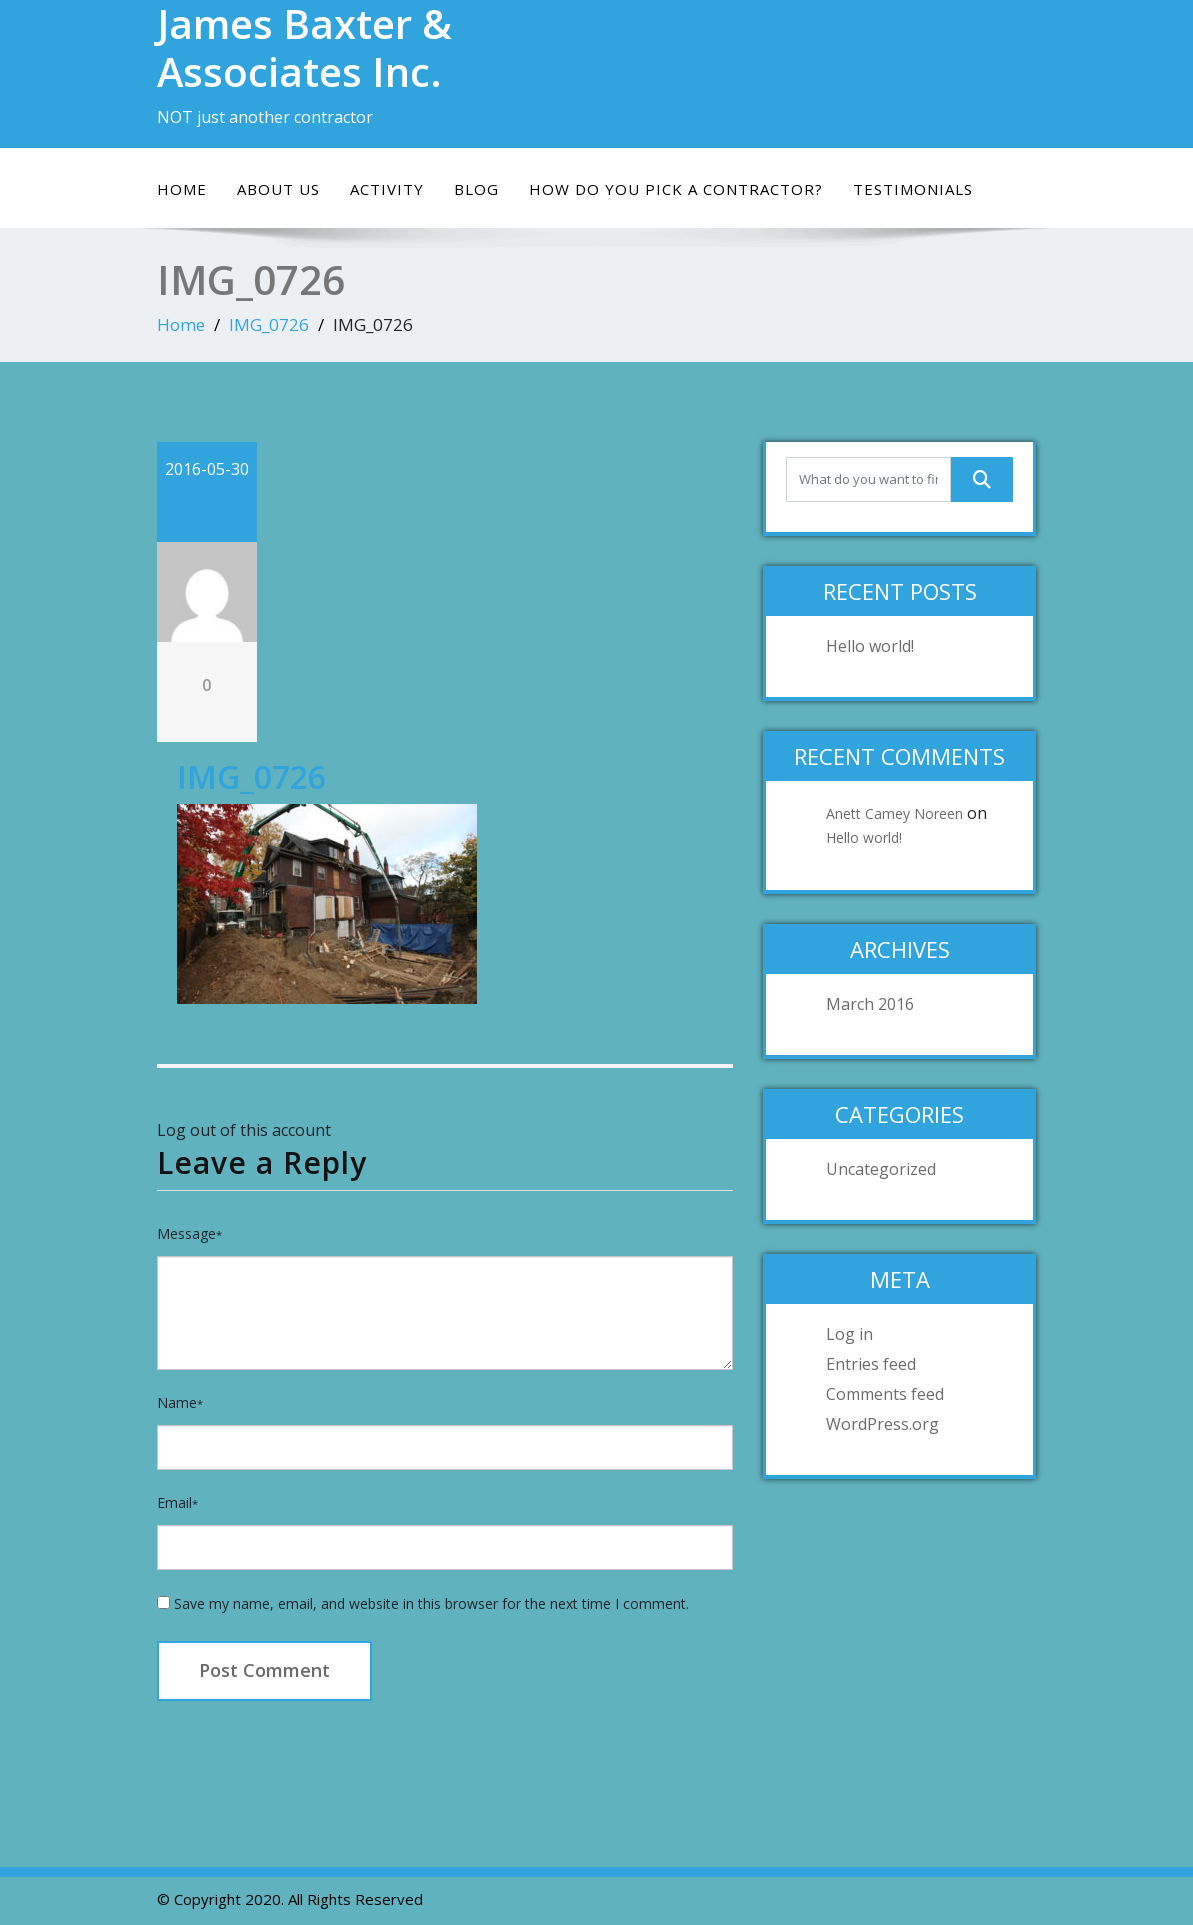  I want to click on Uncategorized, so click(881, 1169).